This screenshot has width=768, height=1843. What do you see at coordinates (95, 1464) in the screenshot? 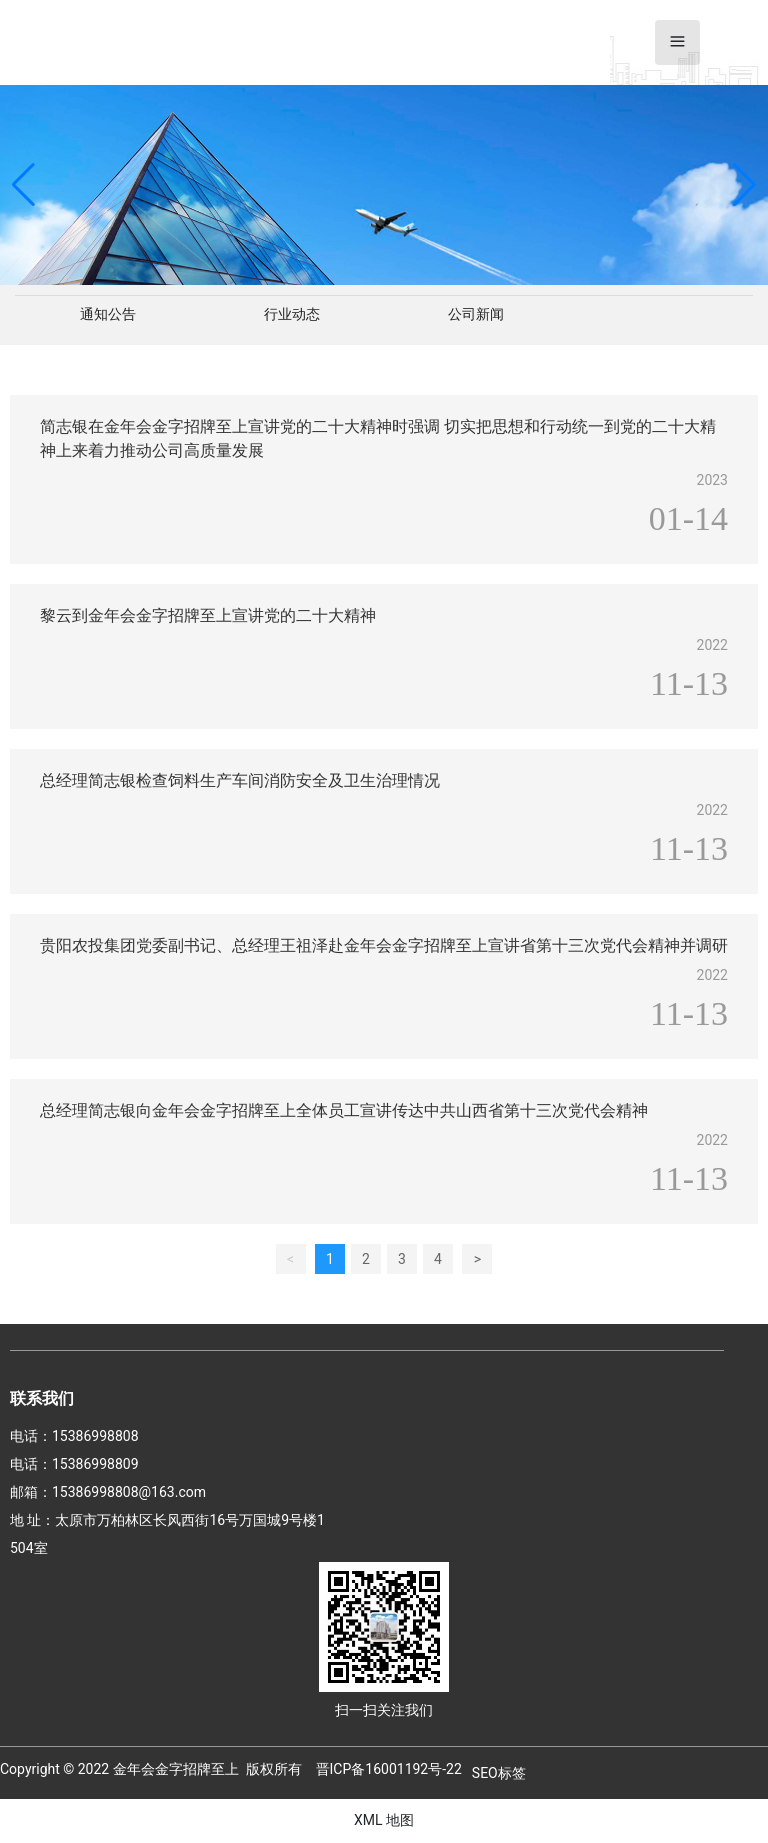
I see `15386998809` at bounding box center [95, 1464].